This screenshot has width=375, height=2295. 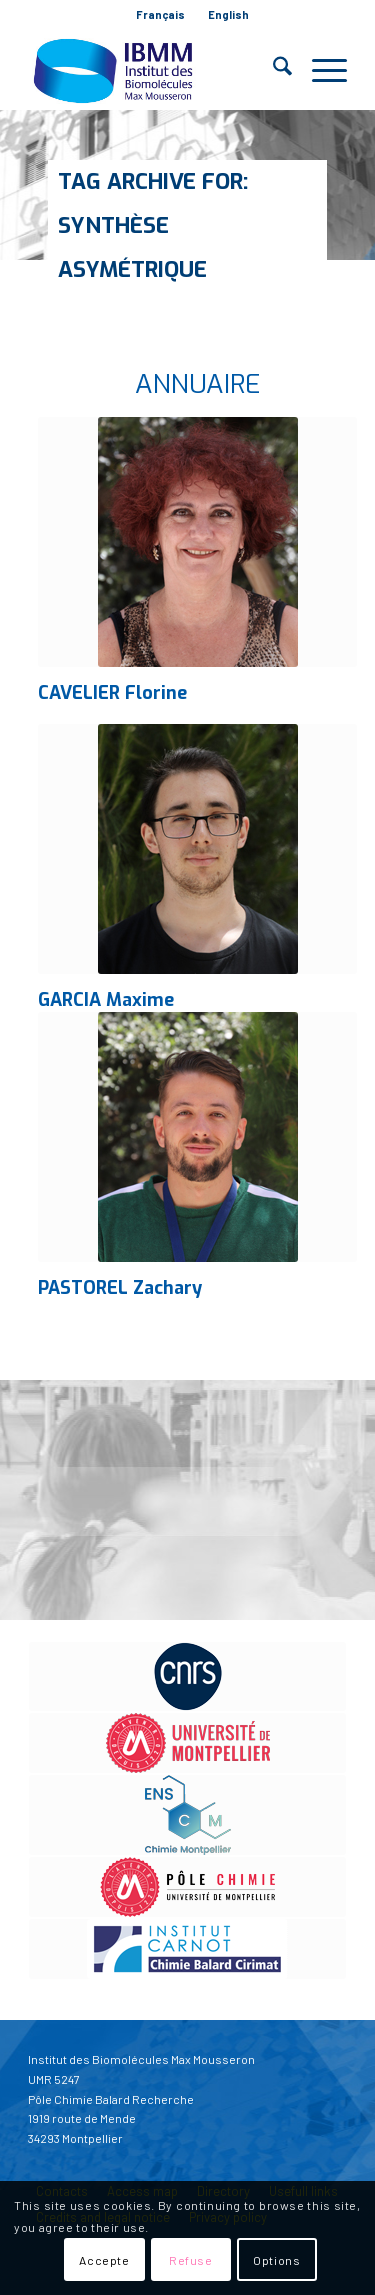 I want to click on Français, so click(x=160, y=14).